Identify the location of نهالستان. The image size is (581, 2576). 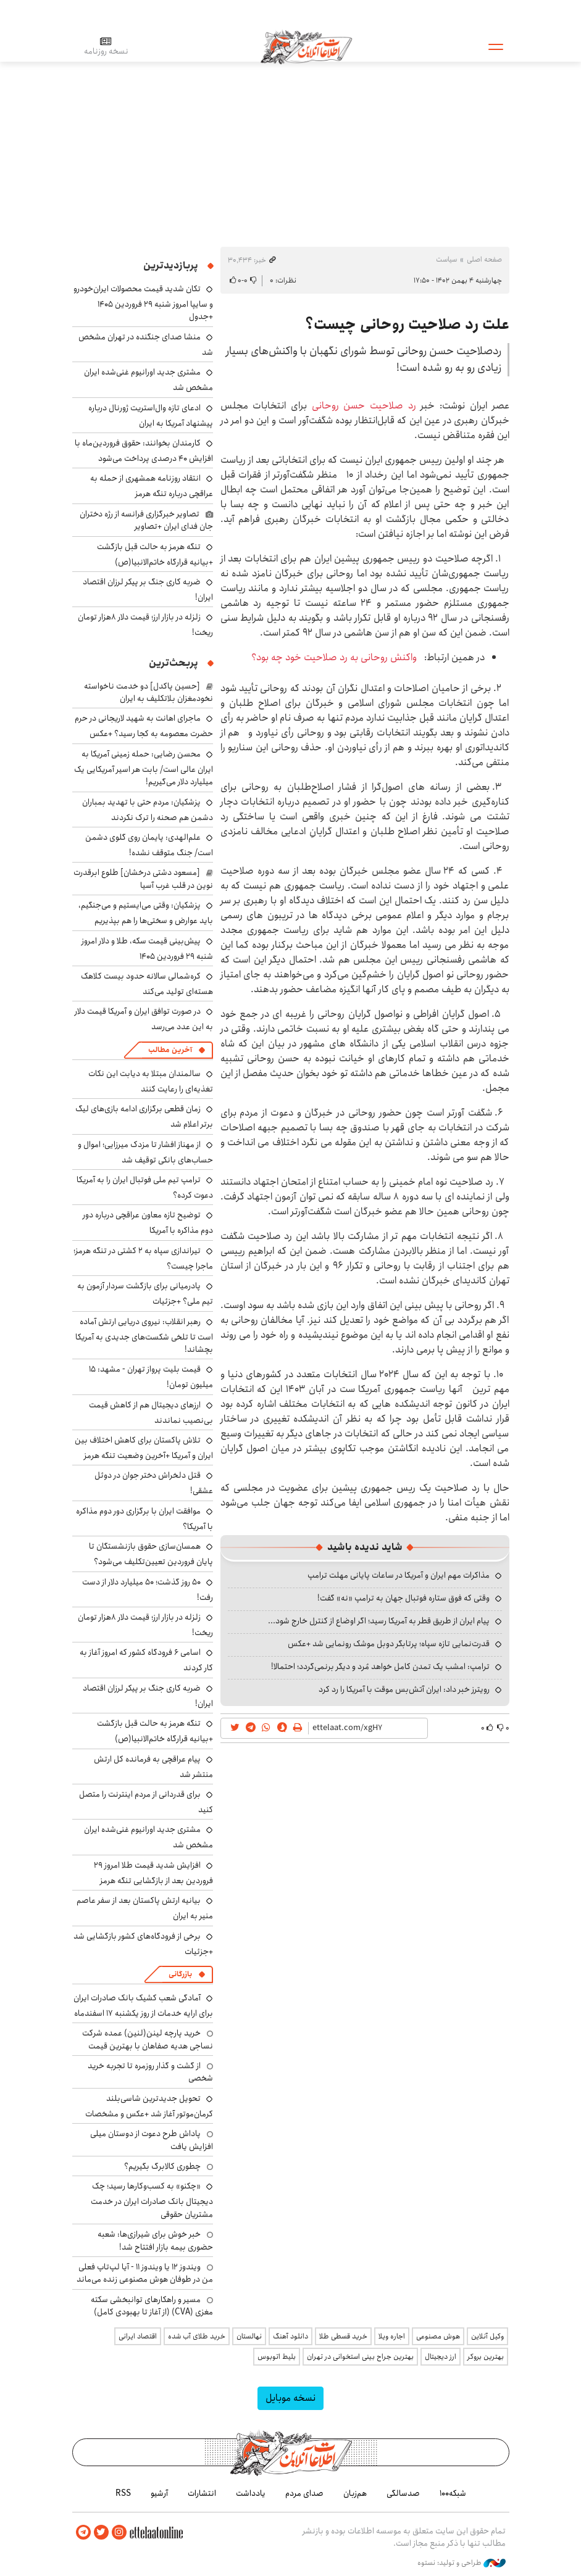
(249, 2336).